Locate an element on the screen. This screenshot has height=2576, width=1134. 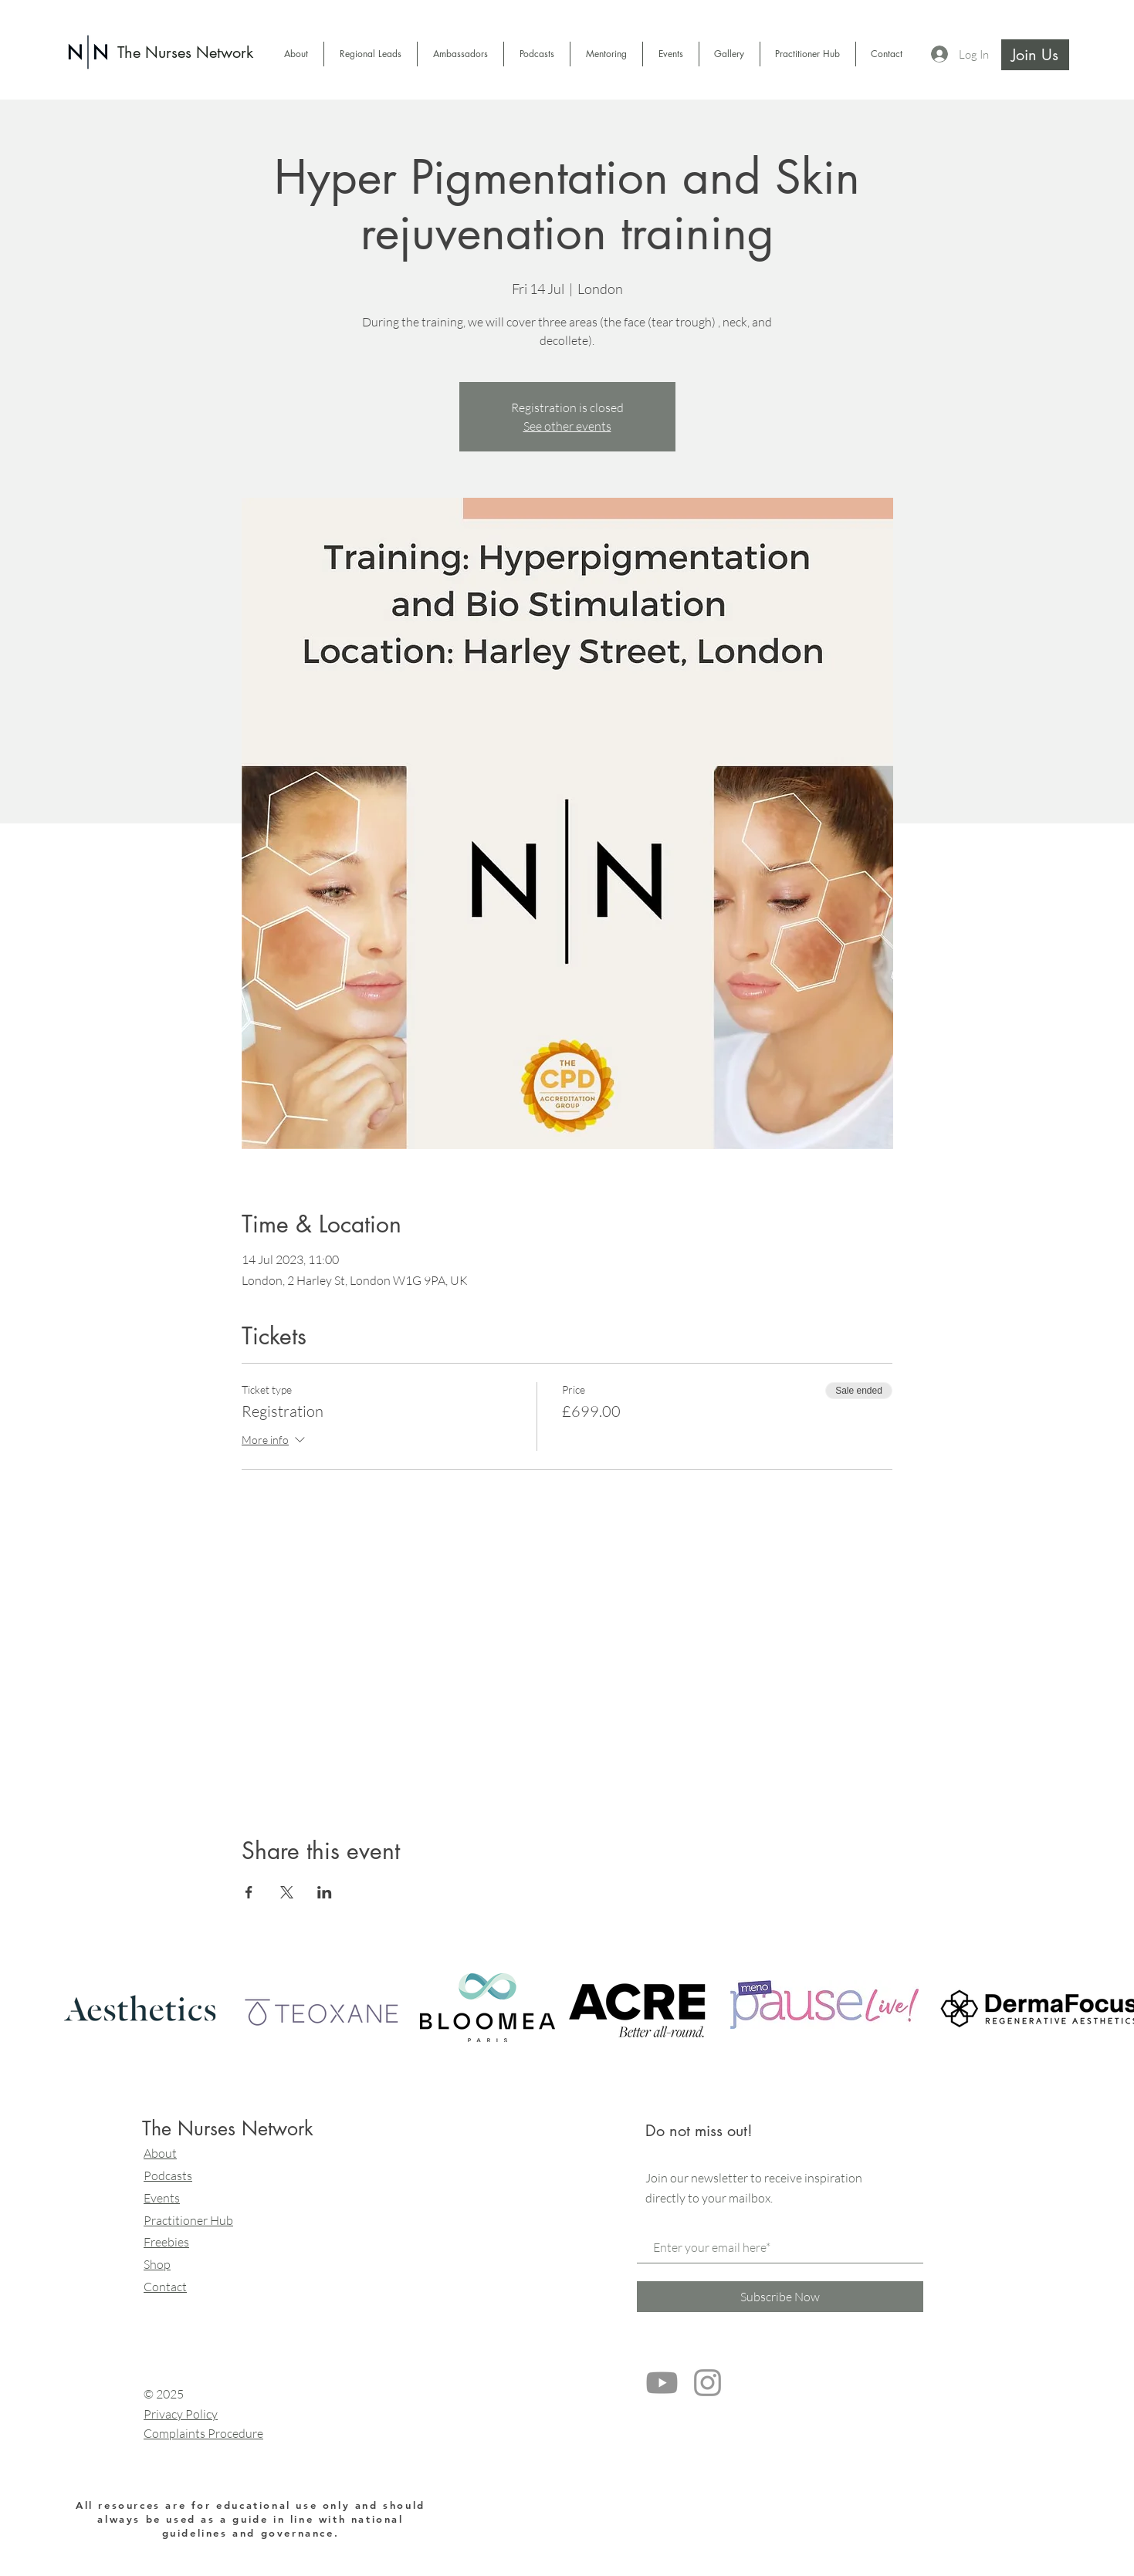
[Grey Instagram Icon] is located at coordinates (707, 2383).